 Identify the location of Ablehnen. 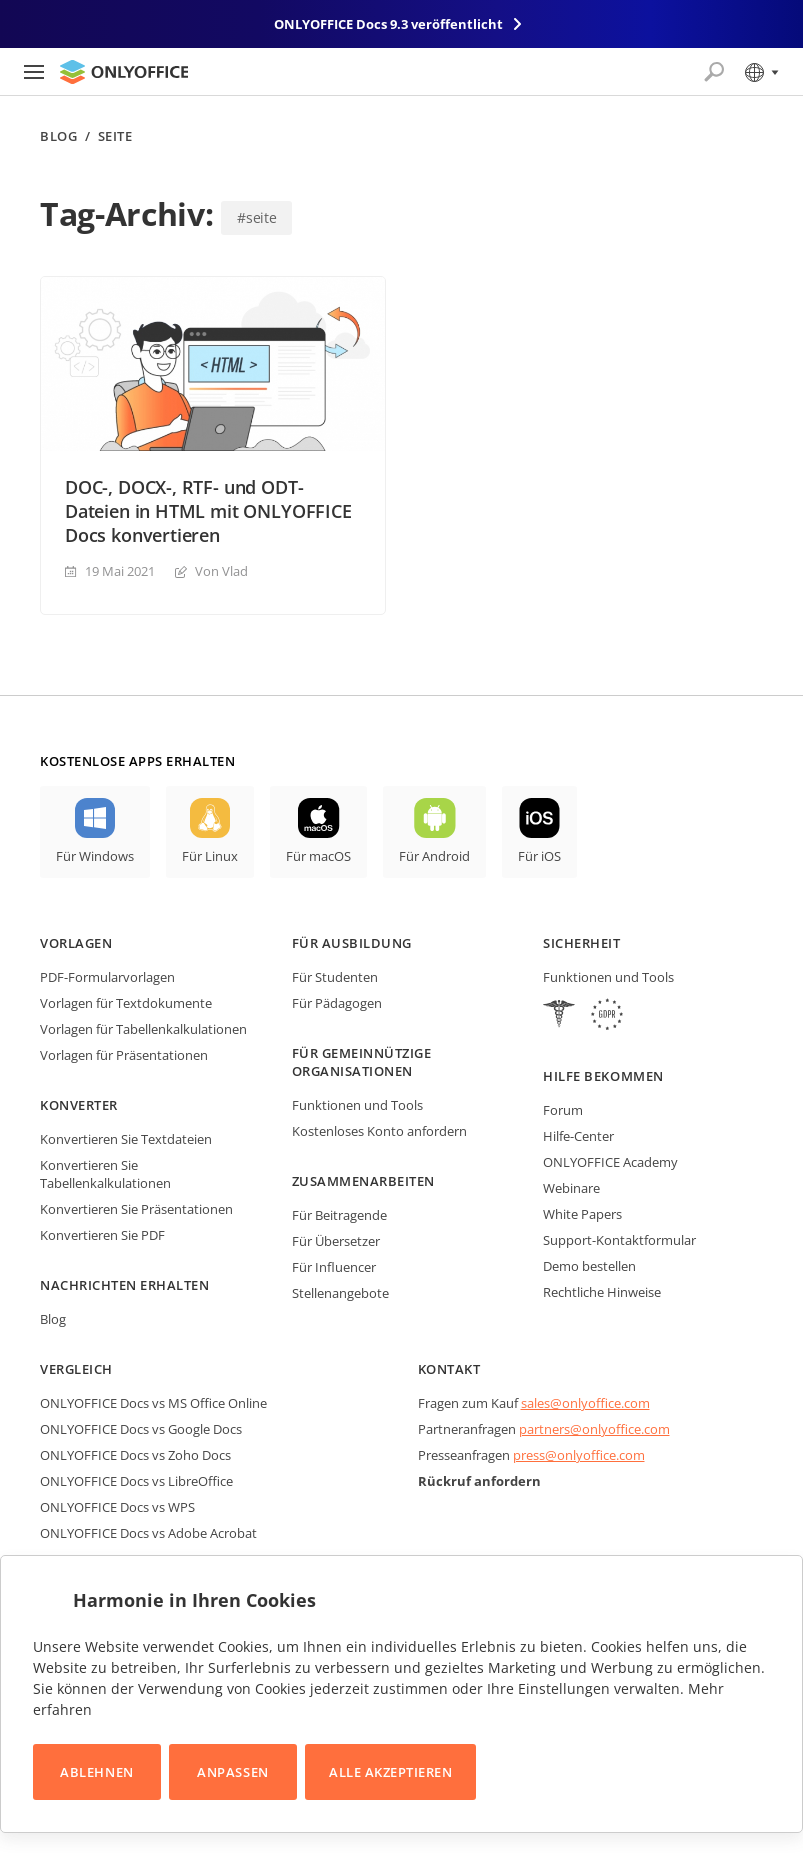
(96, 1772).